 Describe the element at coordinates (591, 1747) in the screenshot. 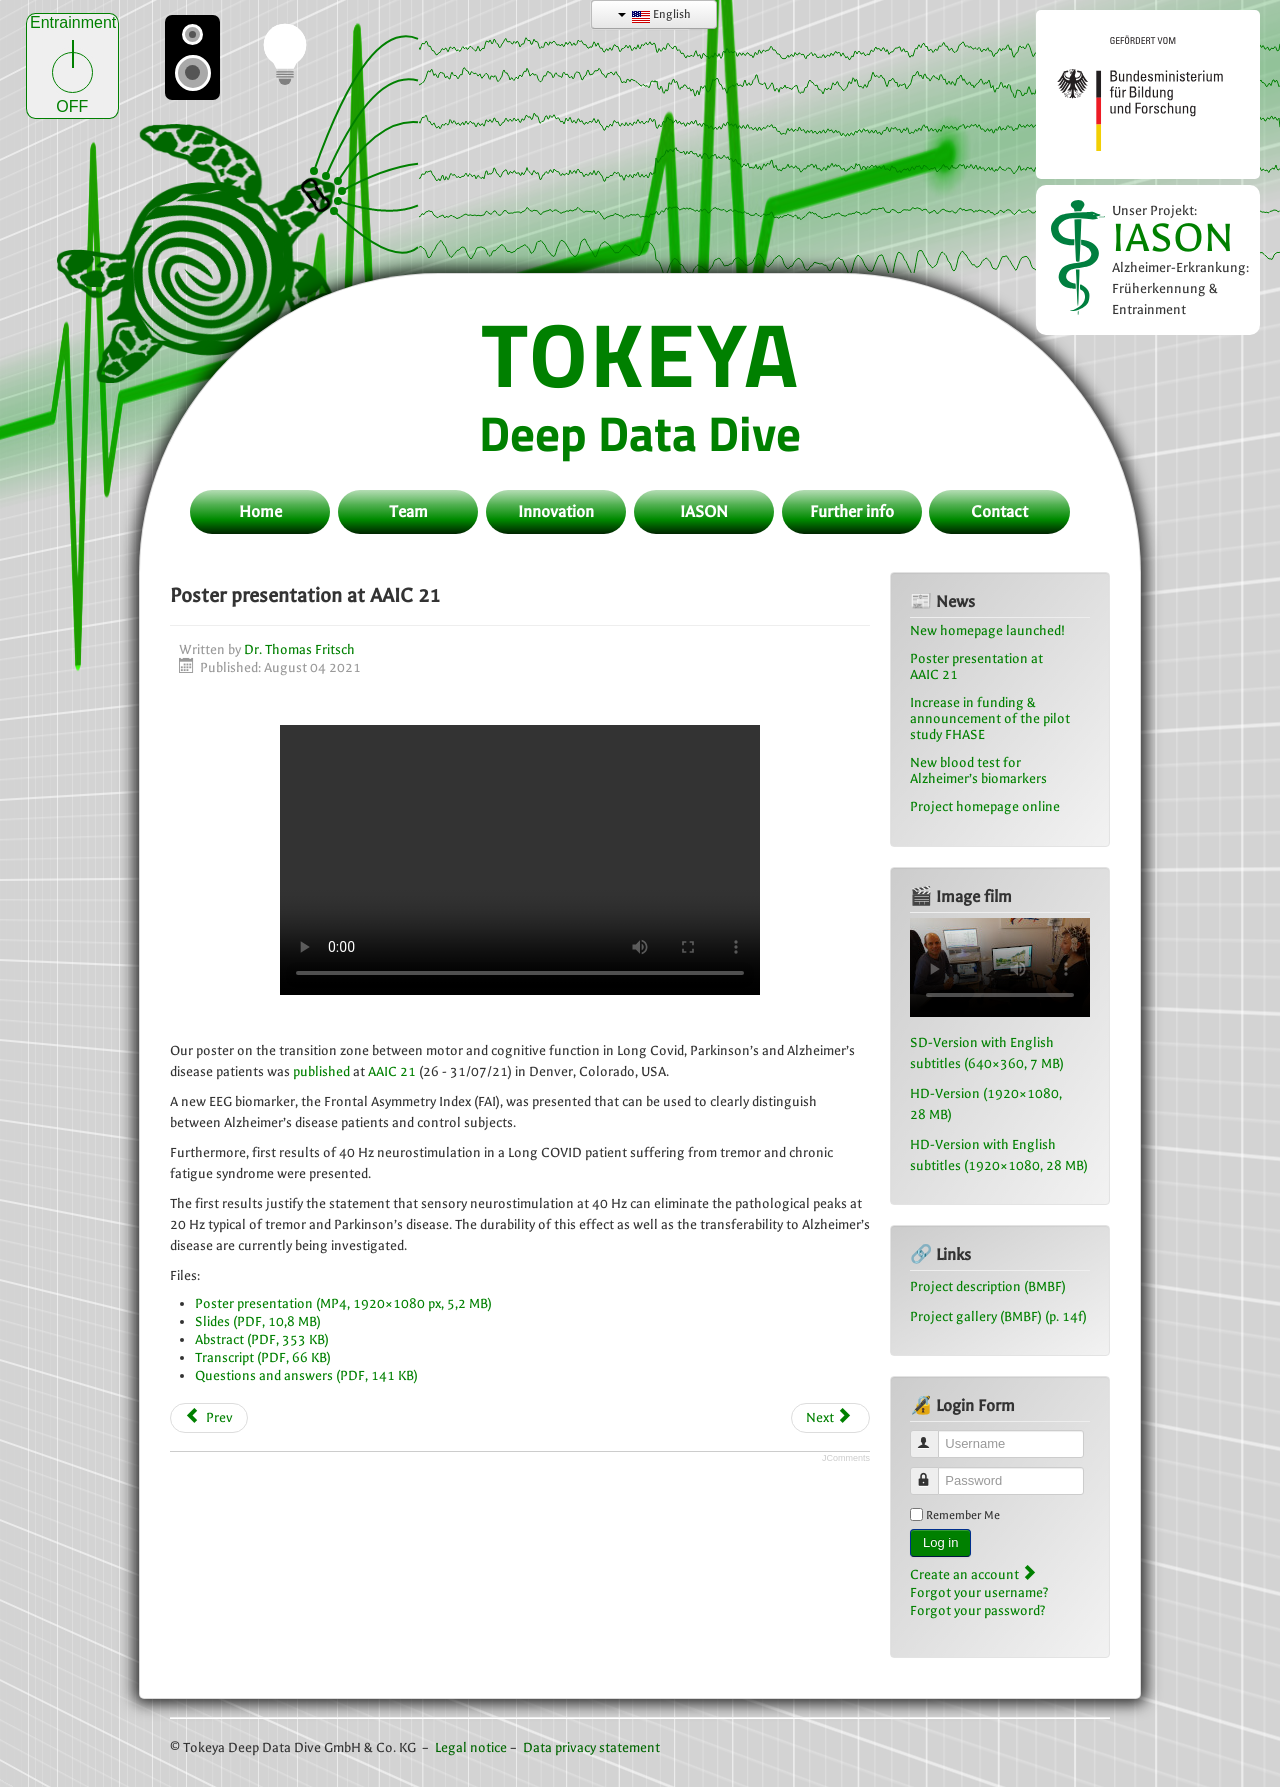

I see `Data privacy statement` at that location.